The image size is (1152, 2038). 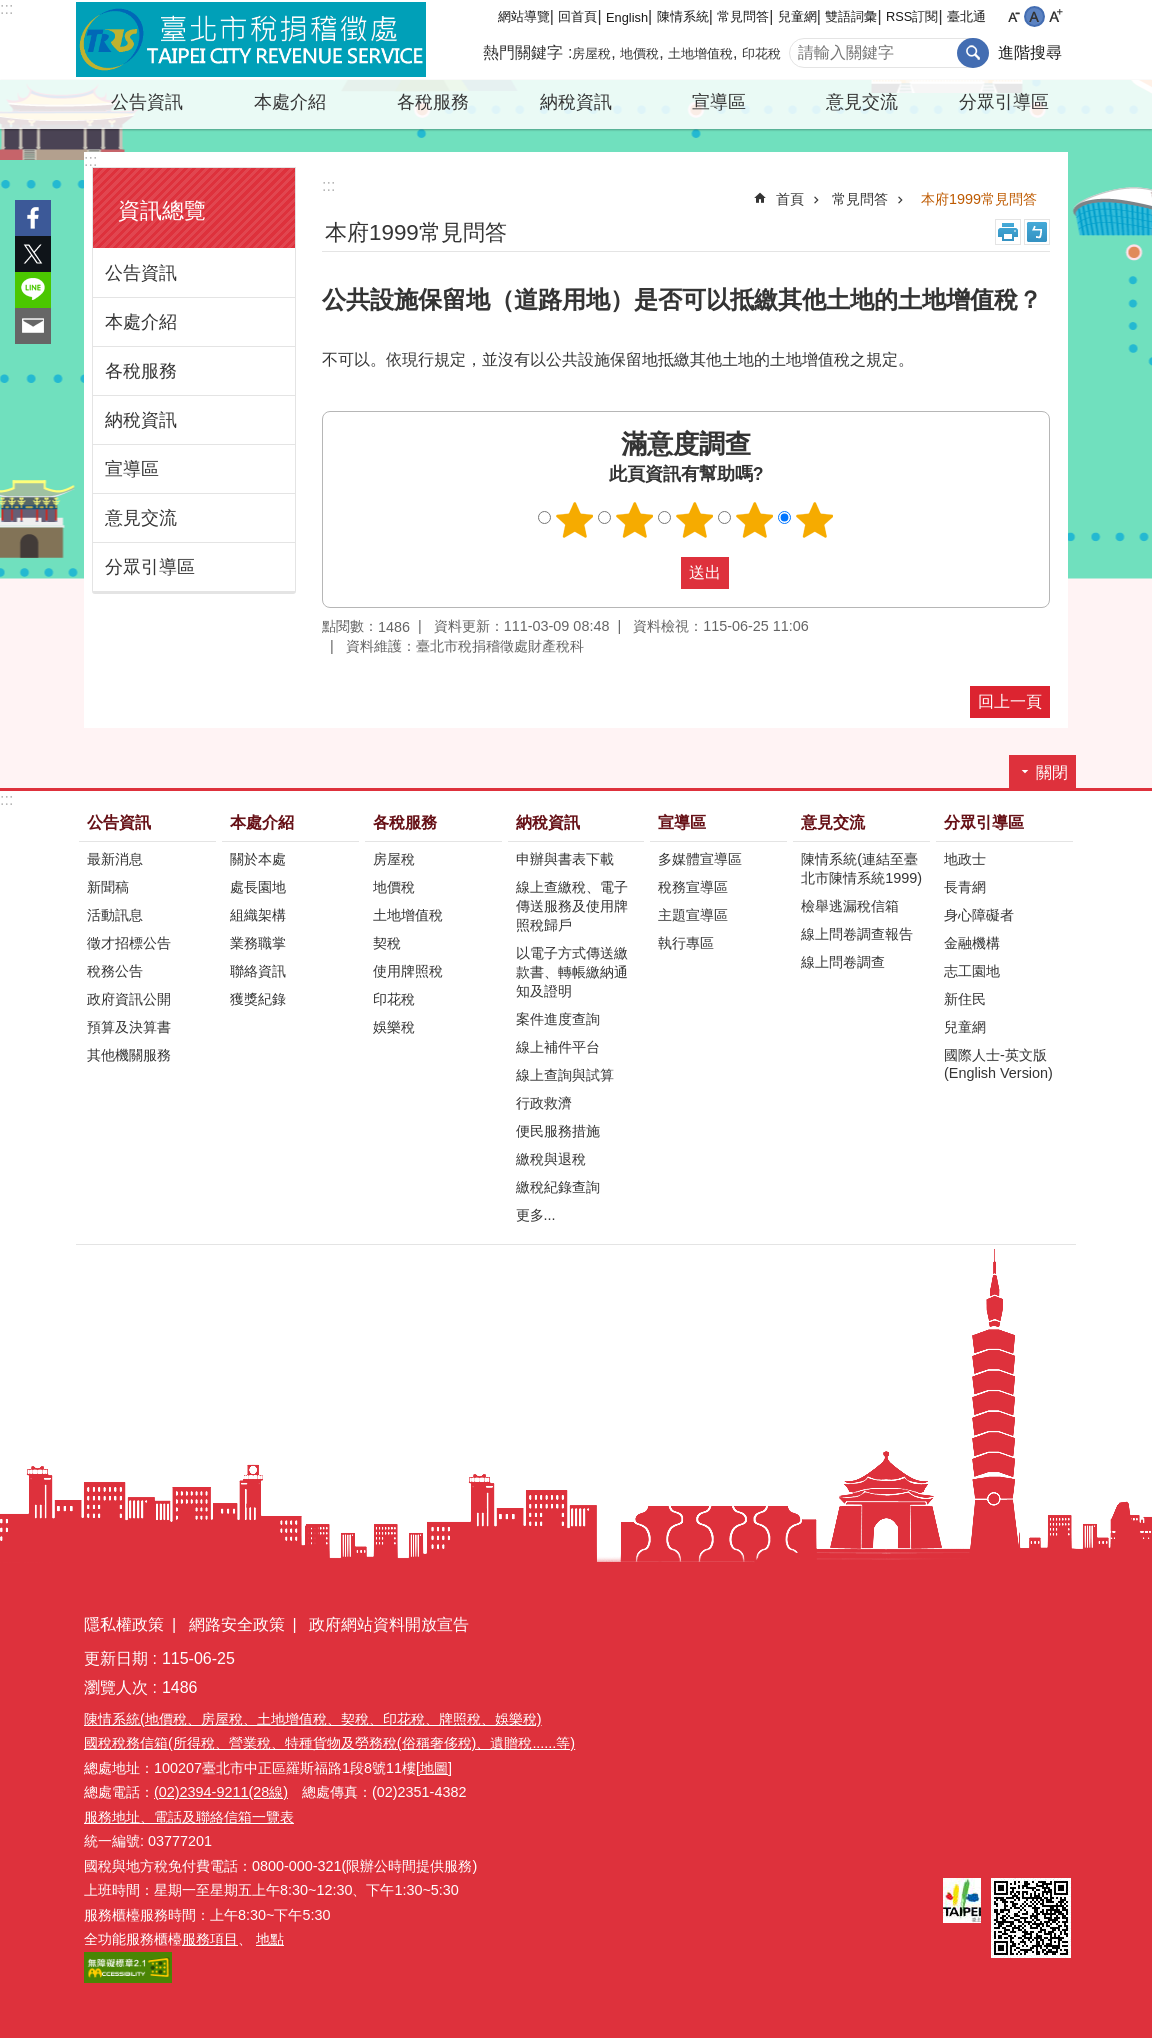 I want to click on 主題宣導區, so click(x=693, y=915).